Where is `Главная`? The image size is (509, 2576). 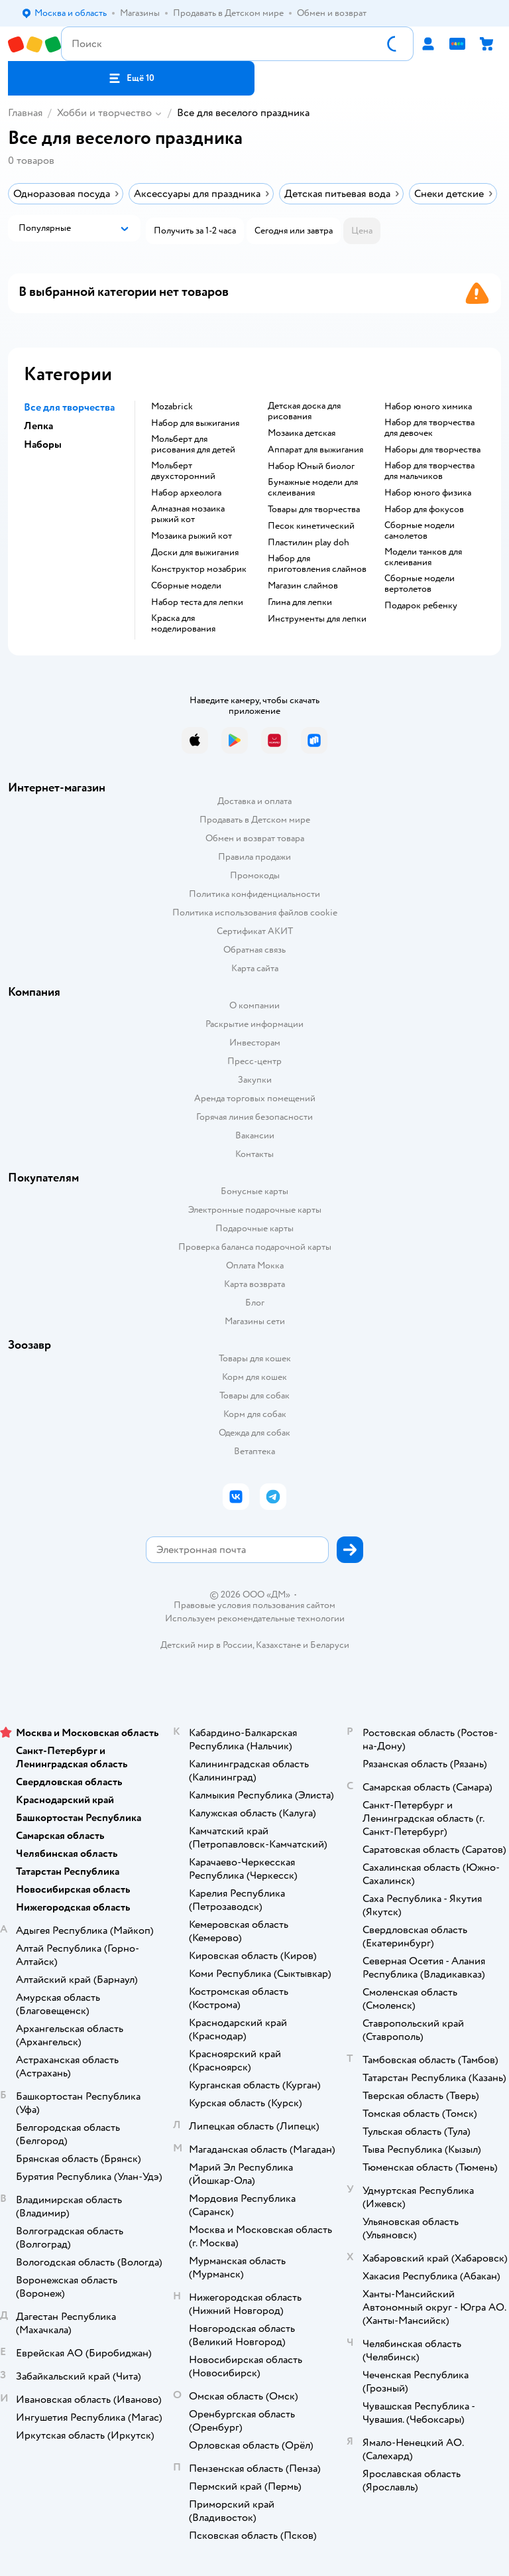
Главная is located at coordinates (25, 112).